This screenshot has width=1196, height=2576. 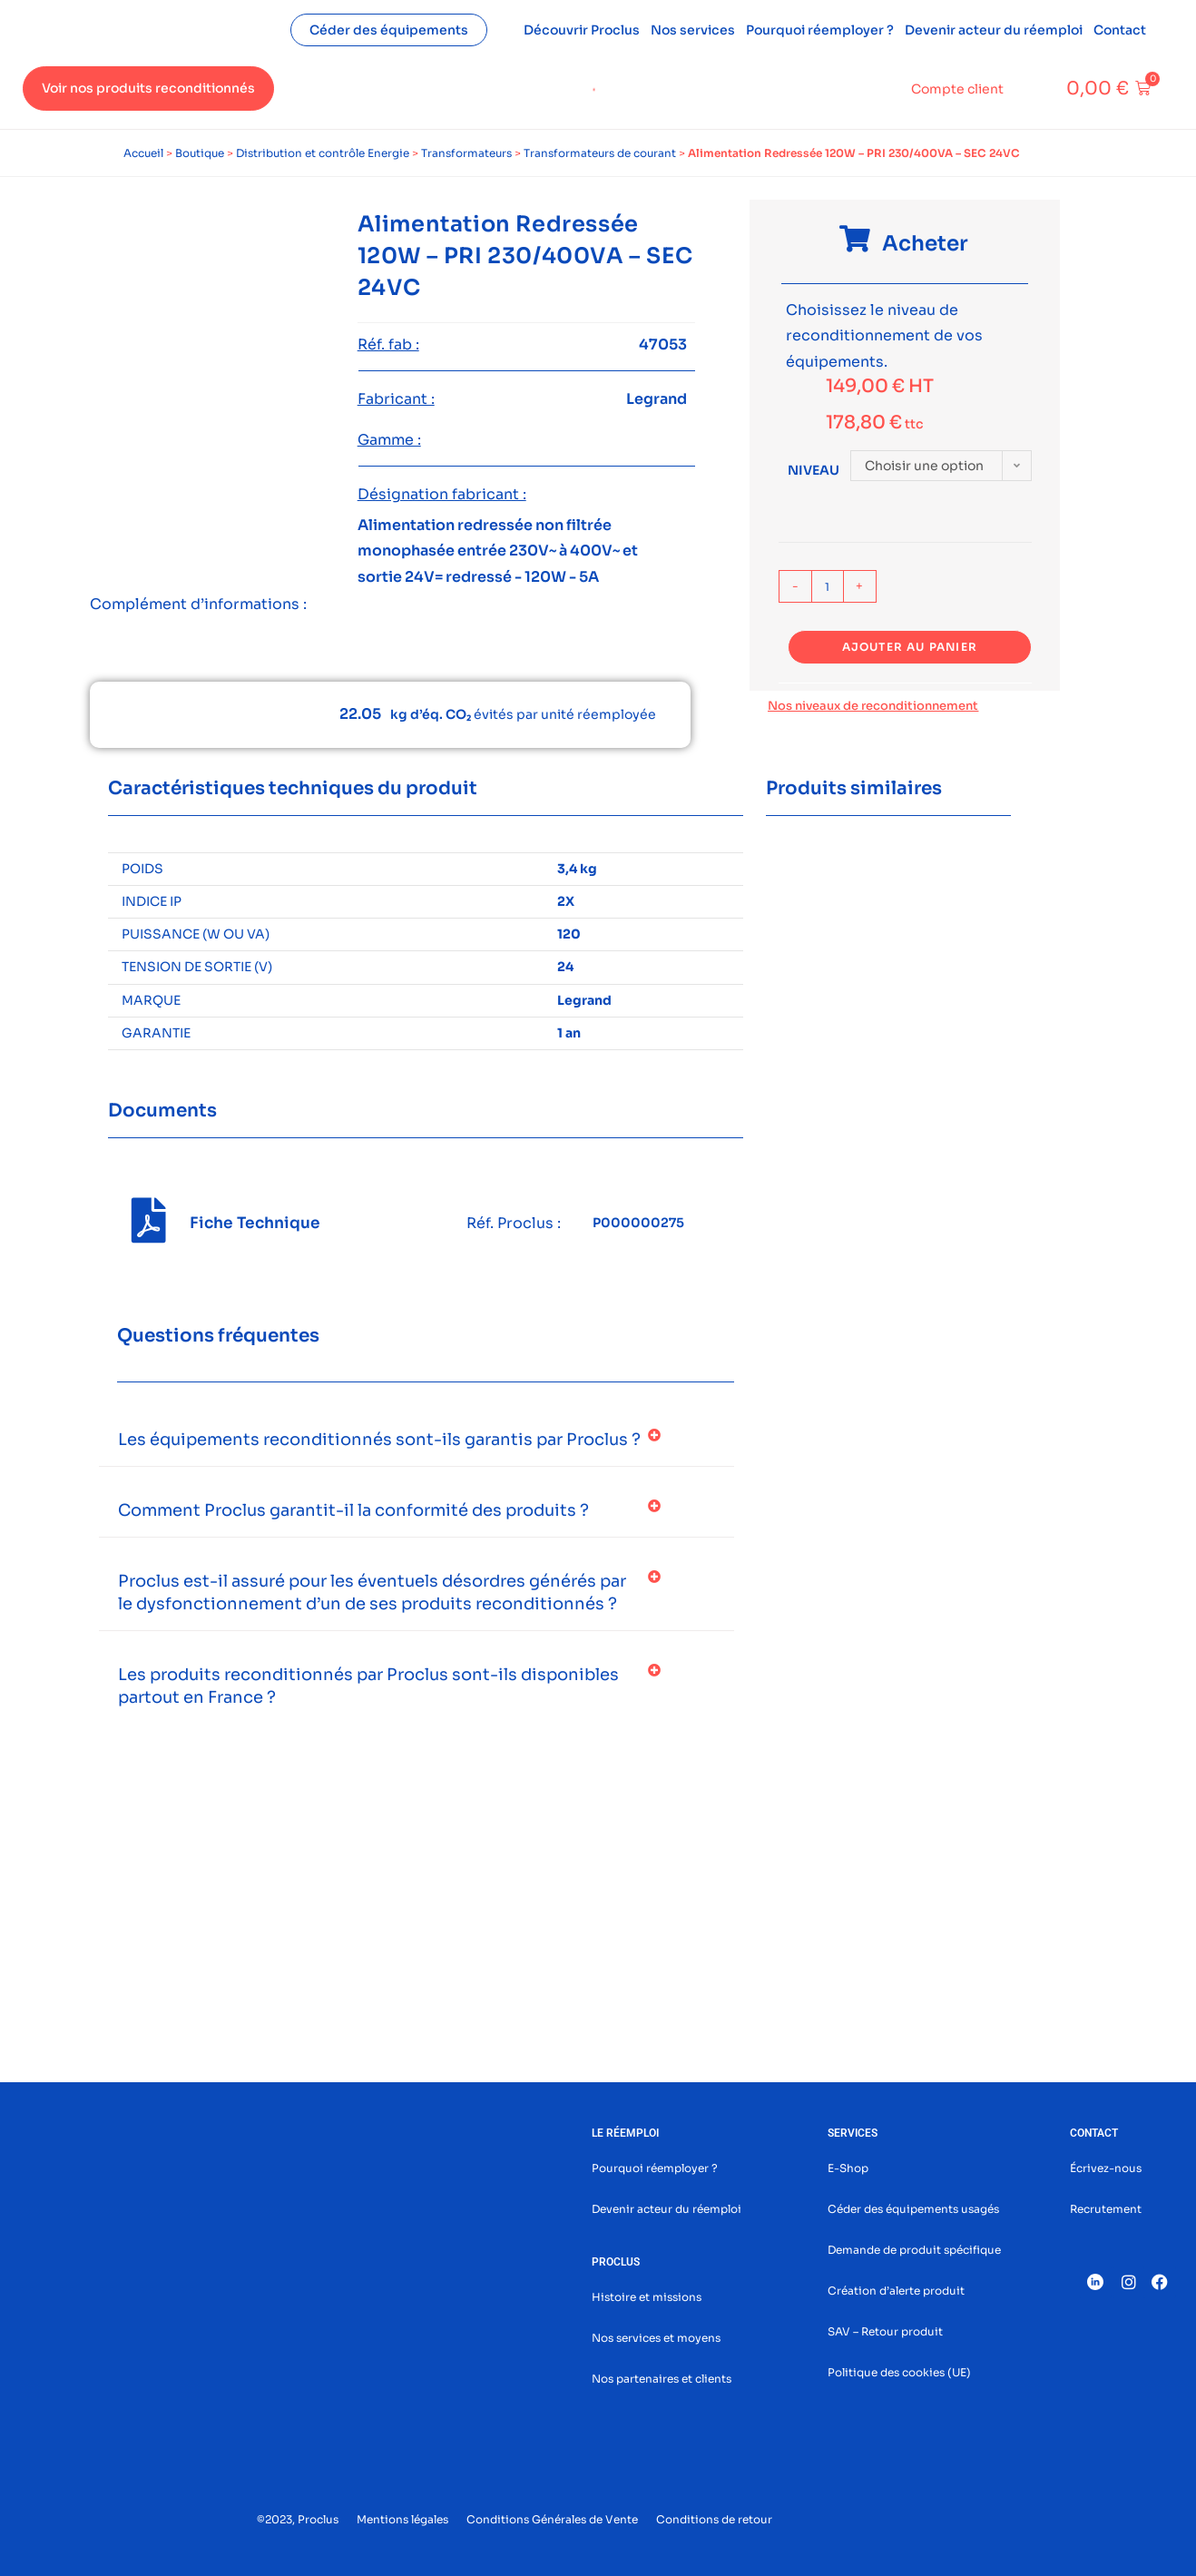 What do you see at coordinates (600, 153) in the screenshot?
I see `Transformateurs de courant` at bounding box center [600, 153].